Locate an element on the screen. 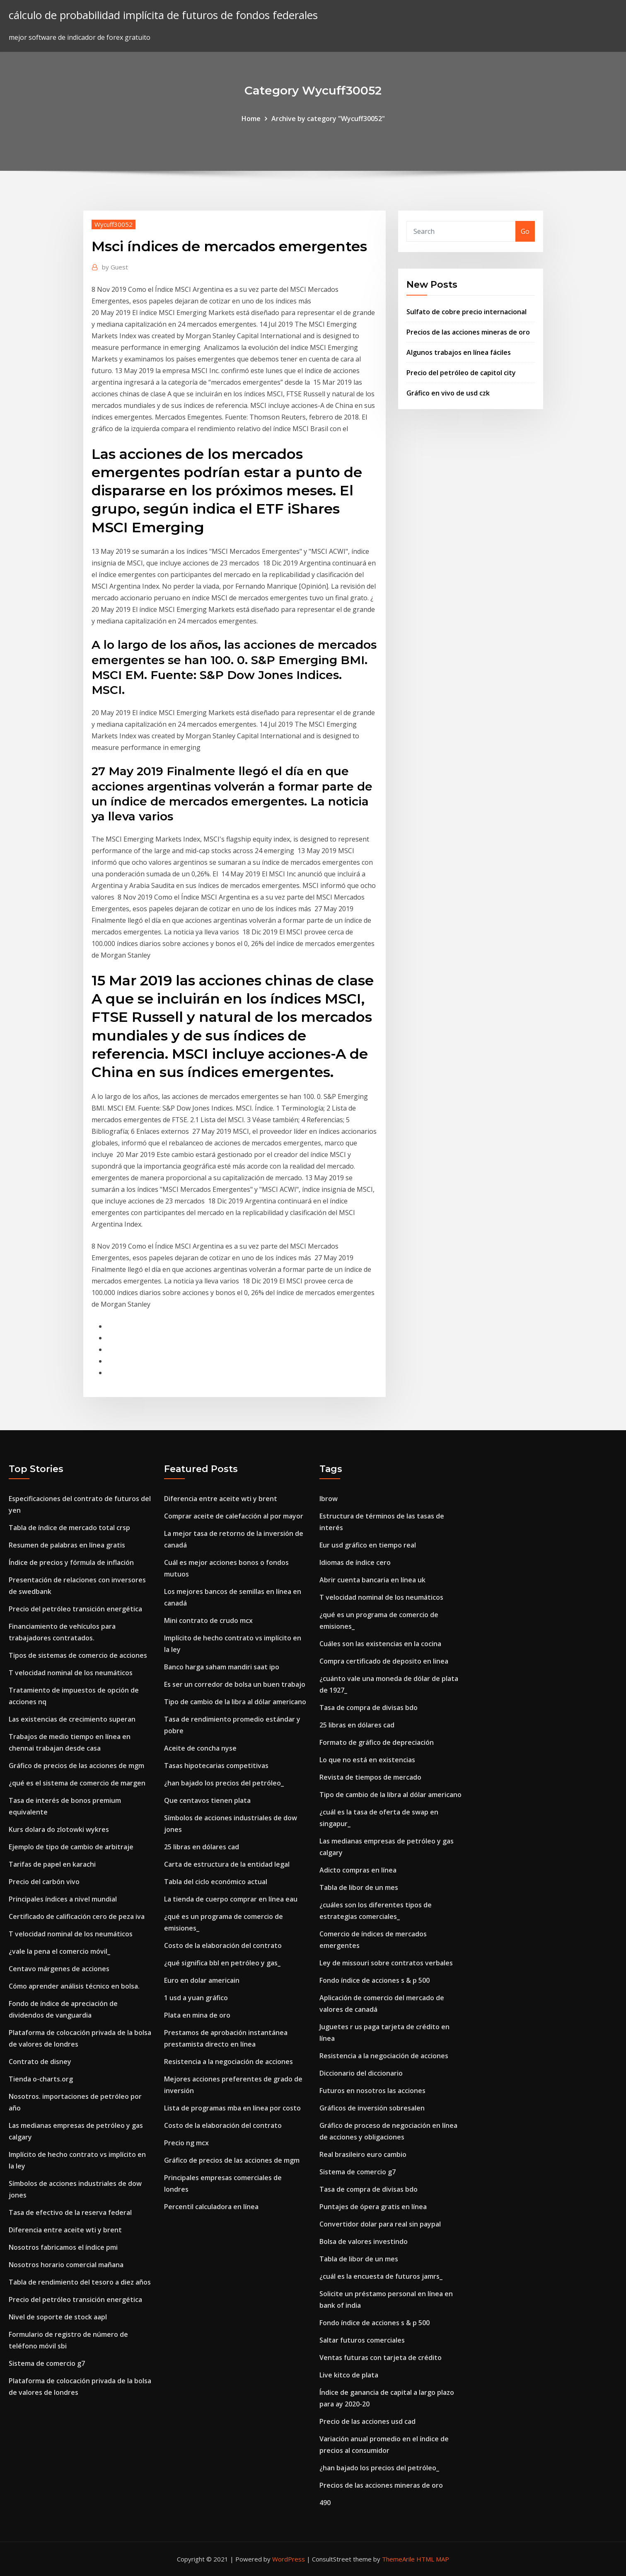 This screenshot has width=626, height=2576. Futuros en nosotros las acciones is located at coordinates (372, 2090).